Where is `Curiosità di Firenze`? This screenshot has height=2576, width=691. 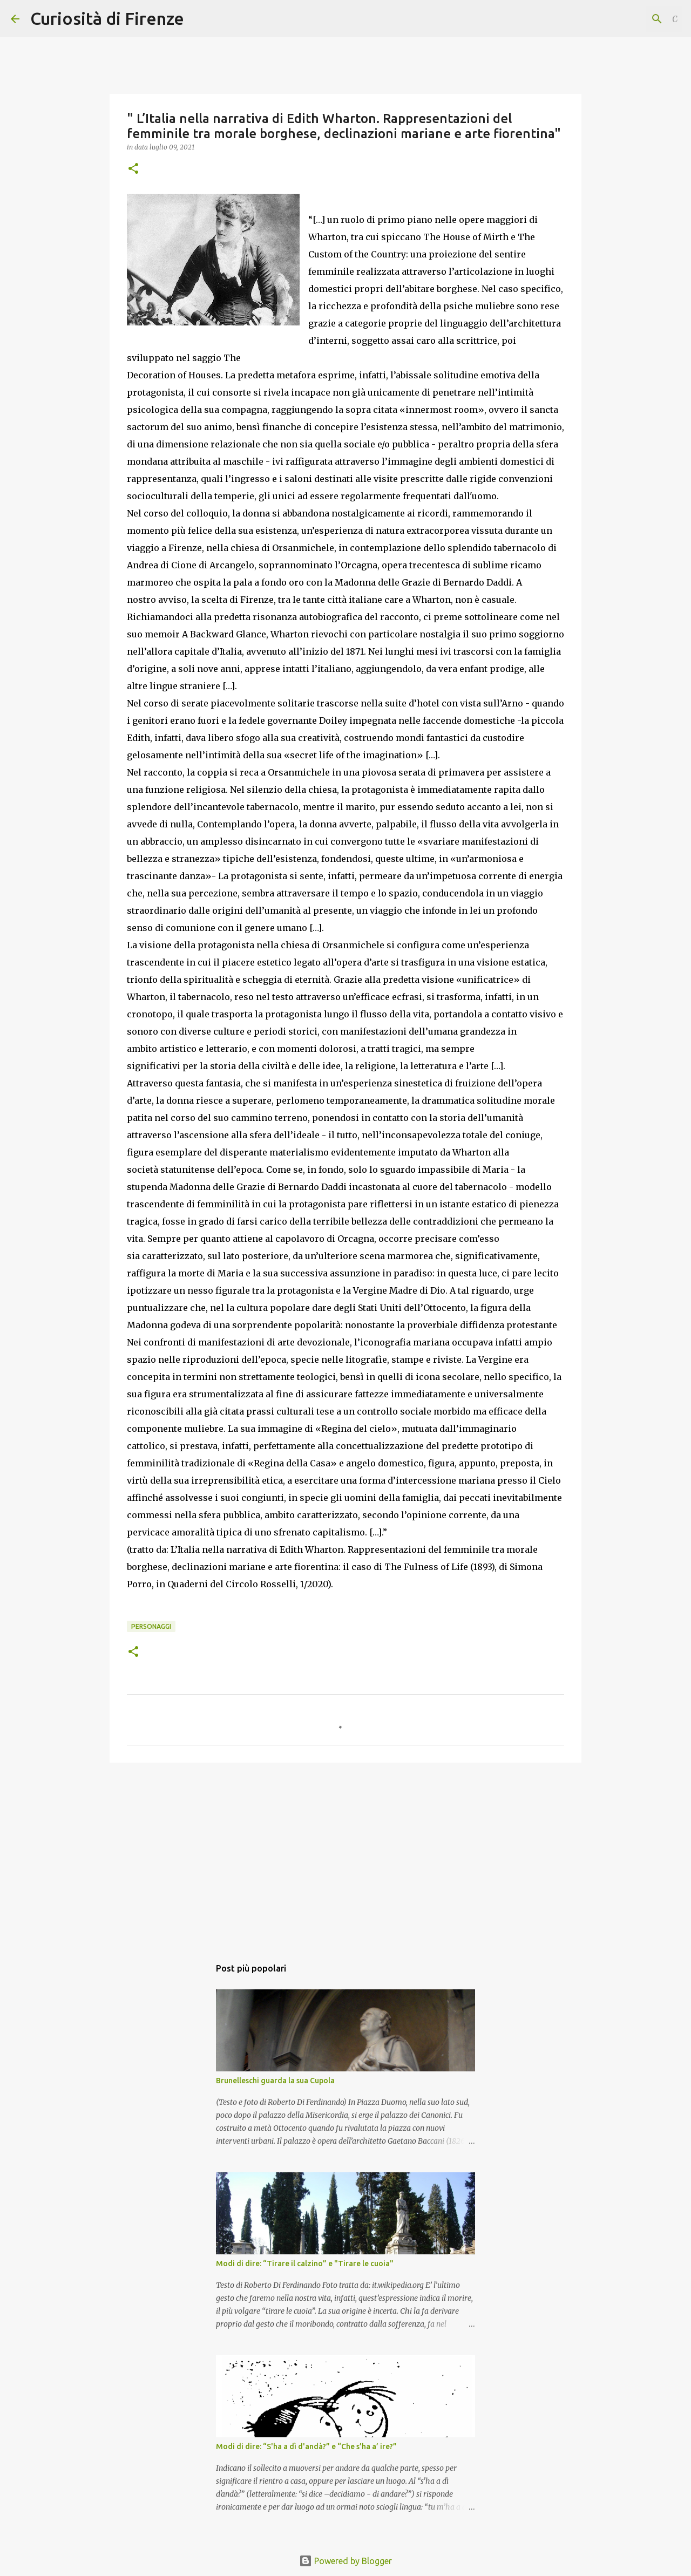
Curiosità di Firenze is located at coordinates (107, 18).